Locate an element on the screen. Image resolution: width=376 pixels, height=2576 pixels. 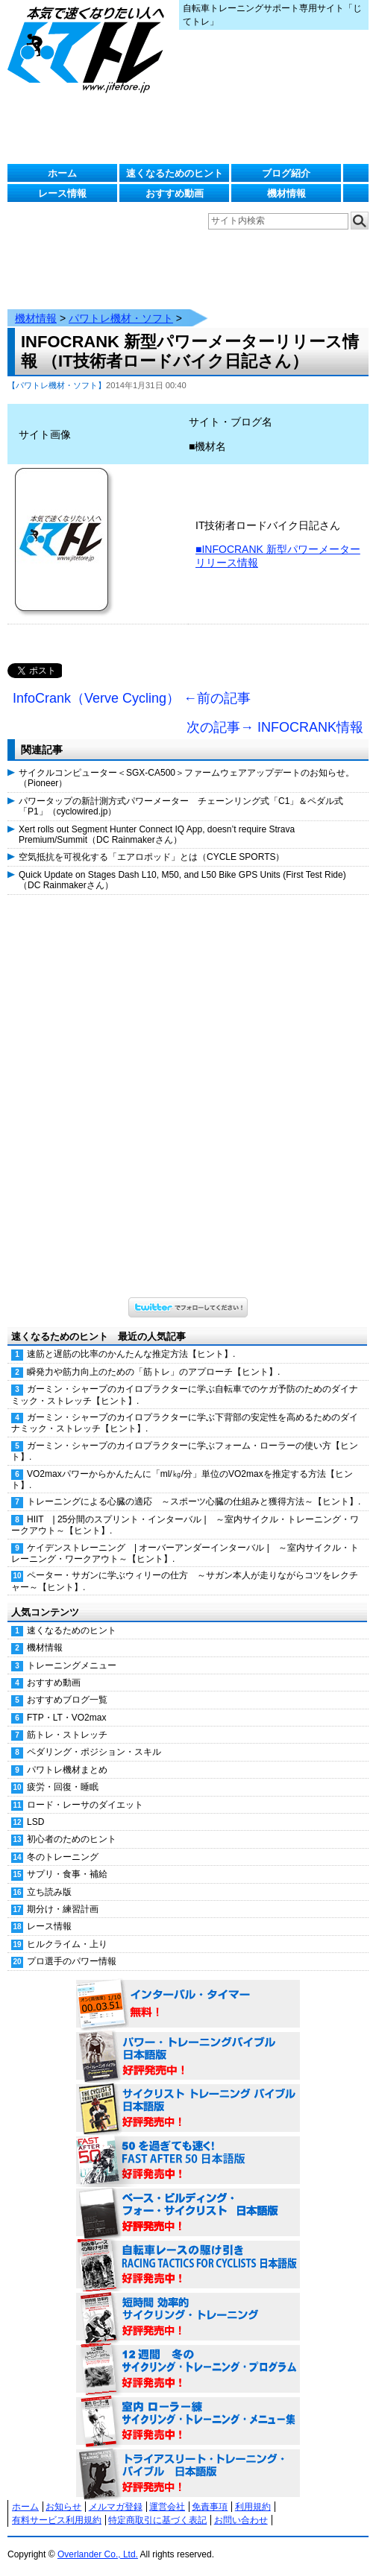
室内 ローラー練 サイクリング・トレーニング・メニュー集（WORKOUTS -IN A BINDER- For Indoor Cycling 日本語版） 好評発売中！ is located at coordinates (188, 2422).